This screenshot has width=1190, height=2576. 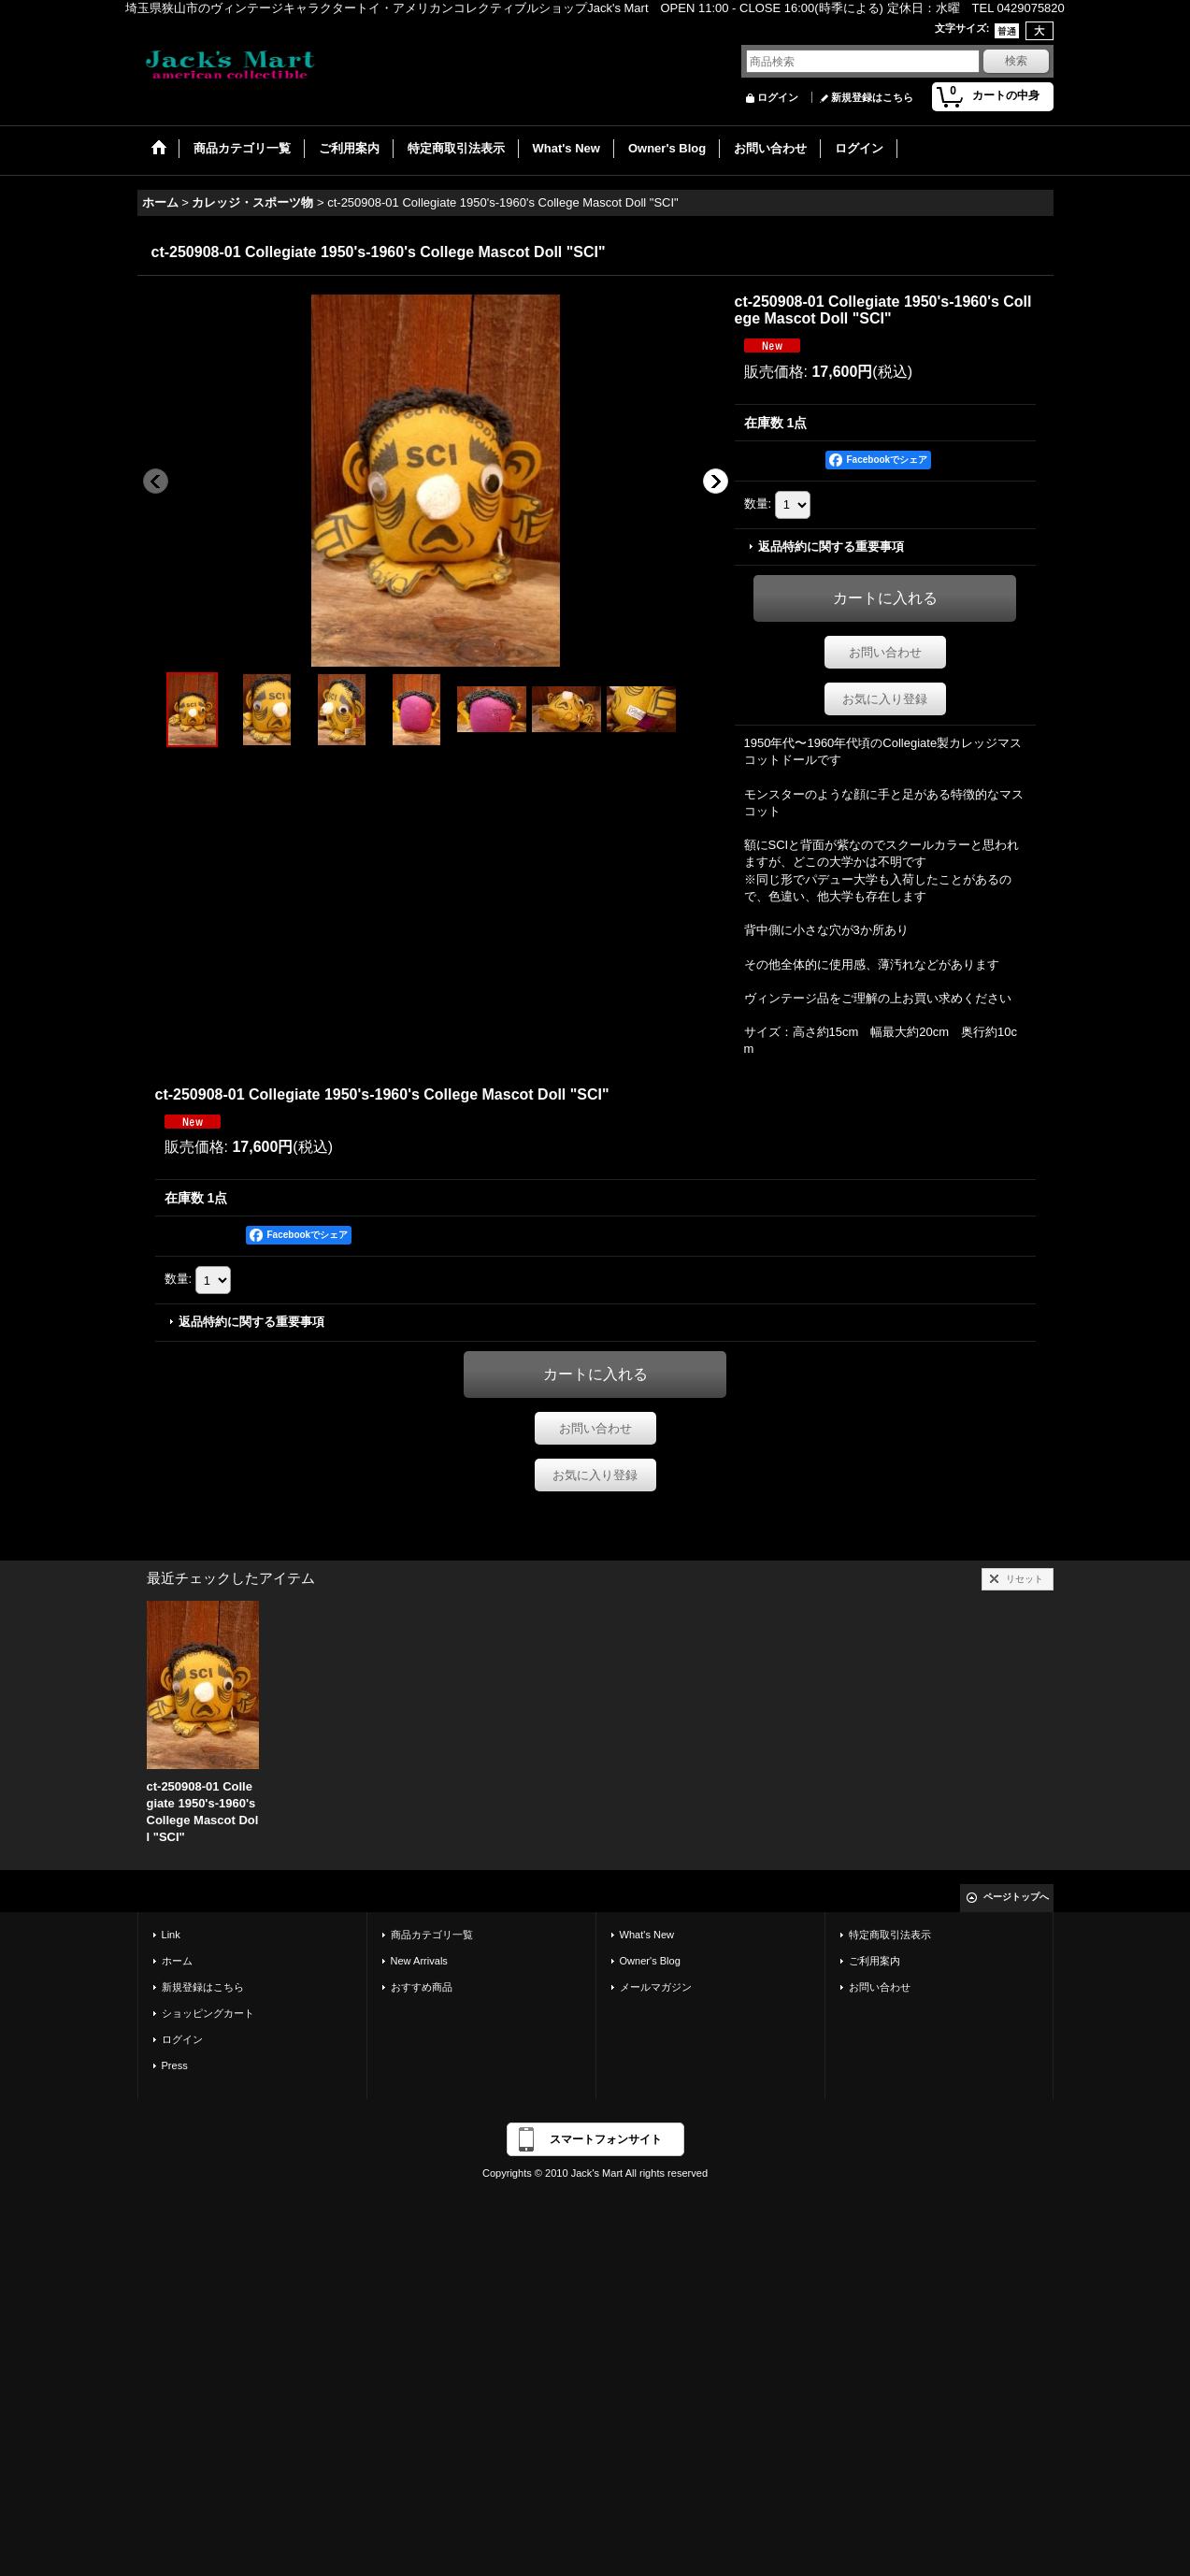 I want to click on ページトップへ, so click(x=1016, y=1897).